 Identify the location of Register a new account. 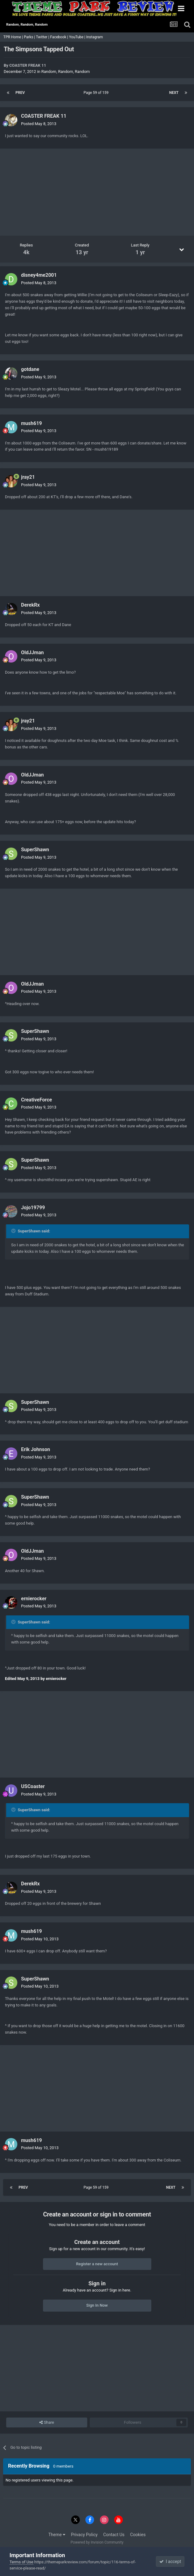
(97, 2264).